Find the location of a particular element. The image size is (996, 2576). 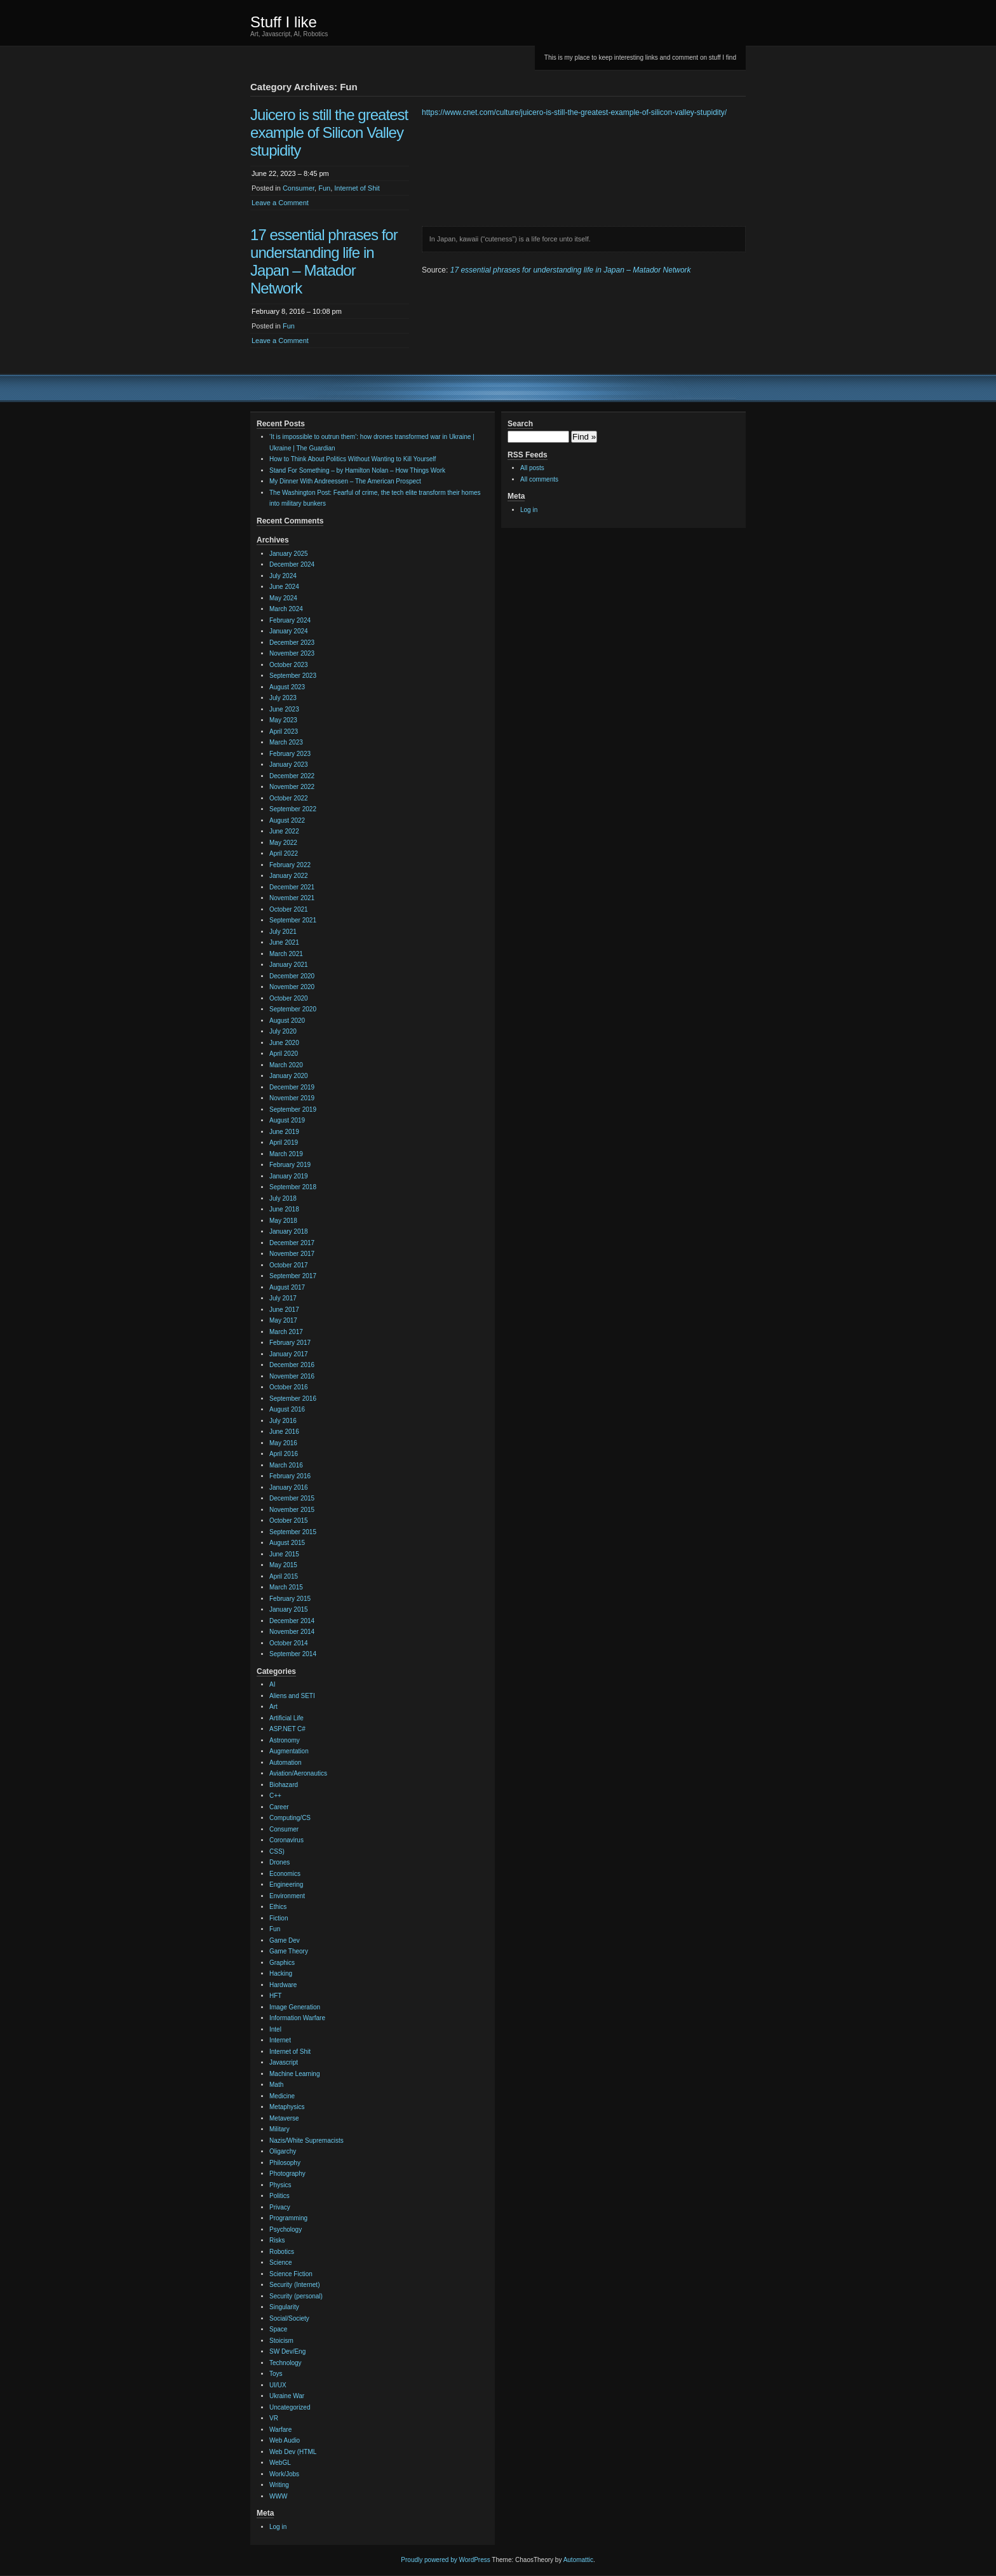

Metaverse is located at coordinates (284, 2118).